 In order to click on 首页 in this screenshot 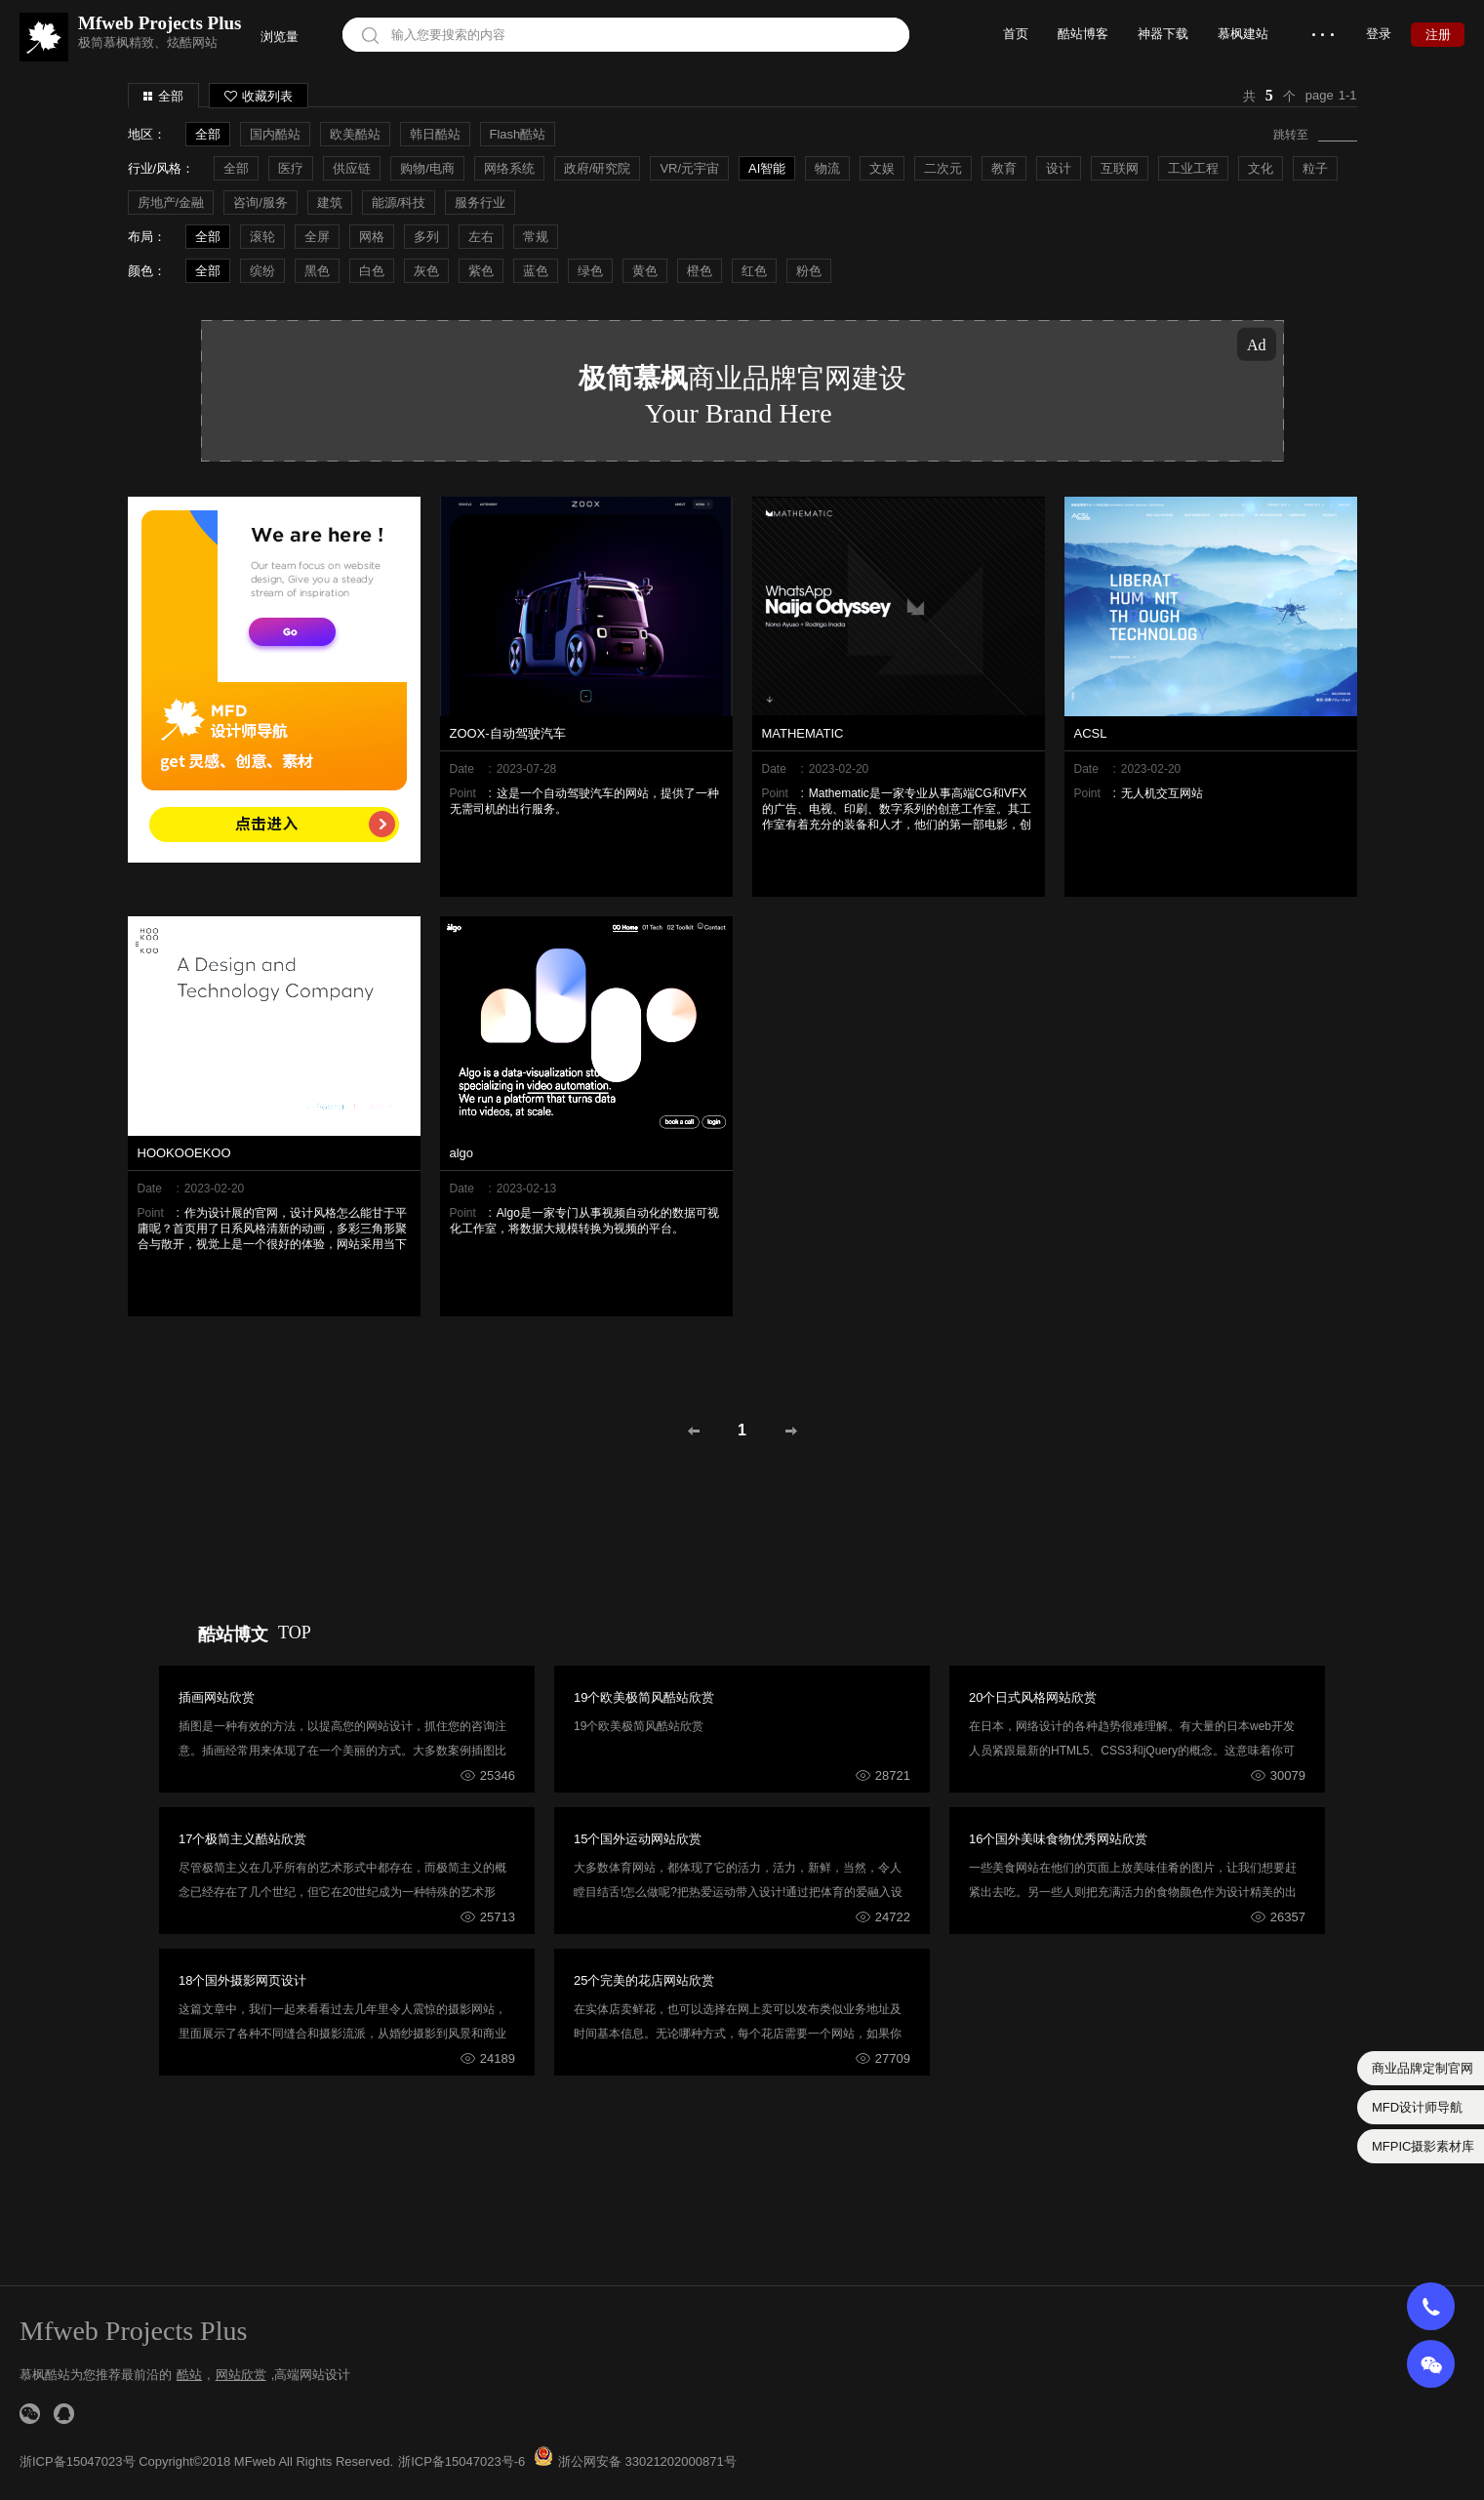, I will do `click(1015, 33)`.